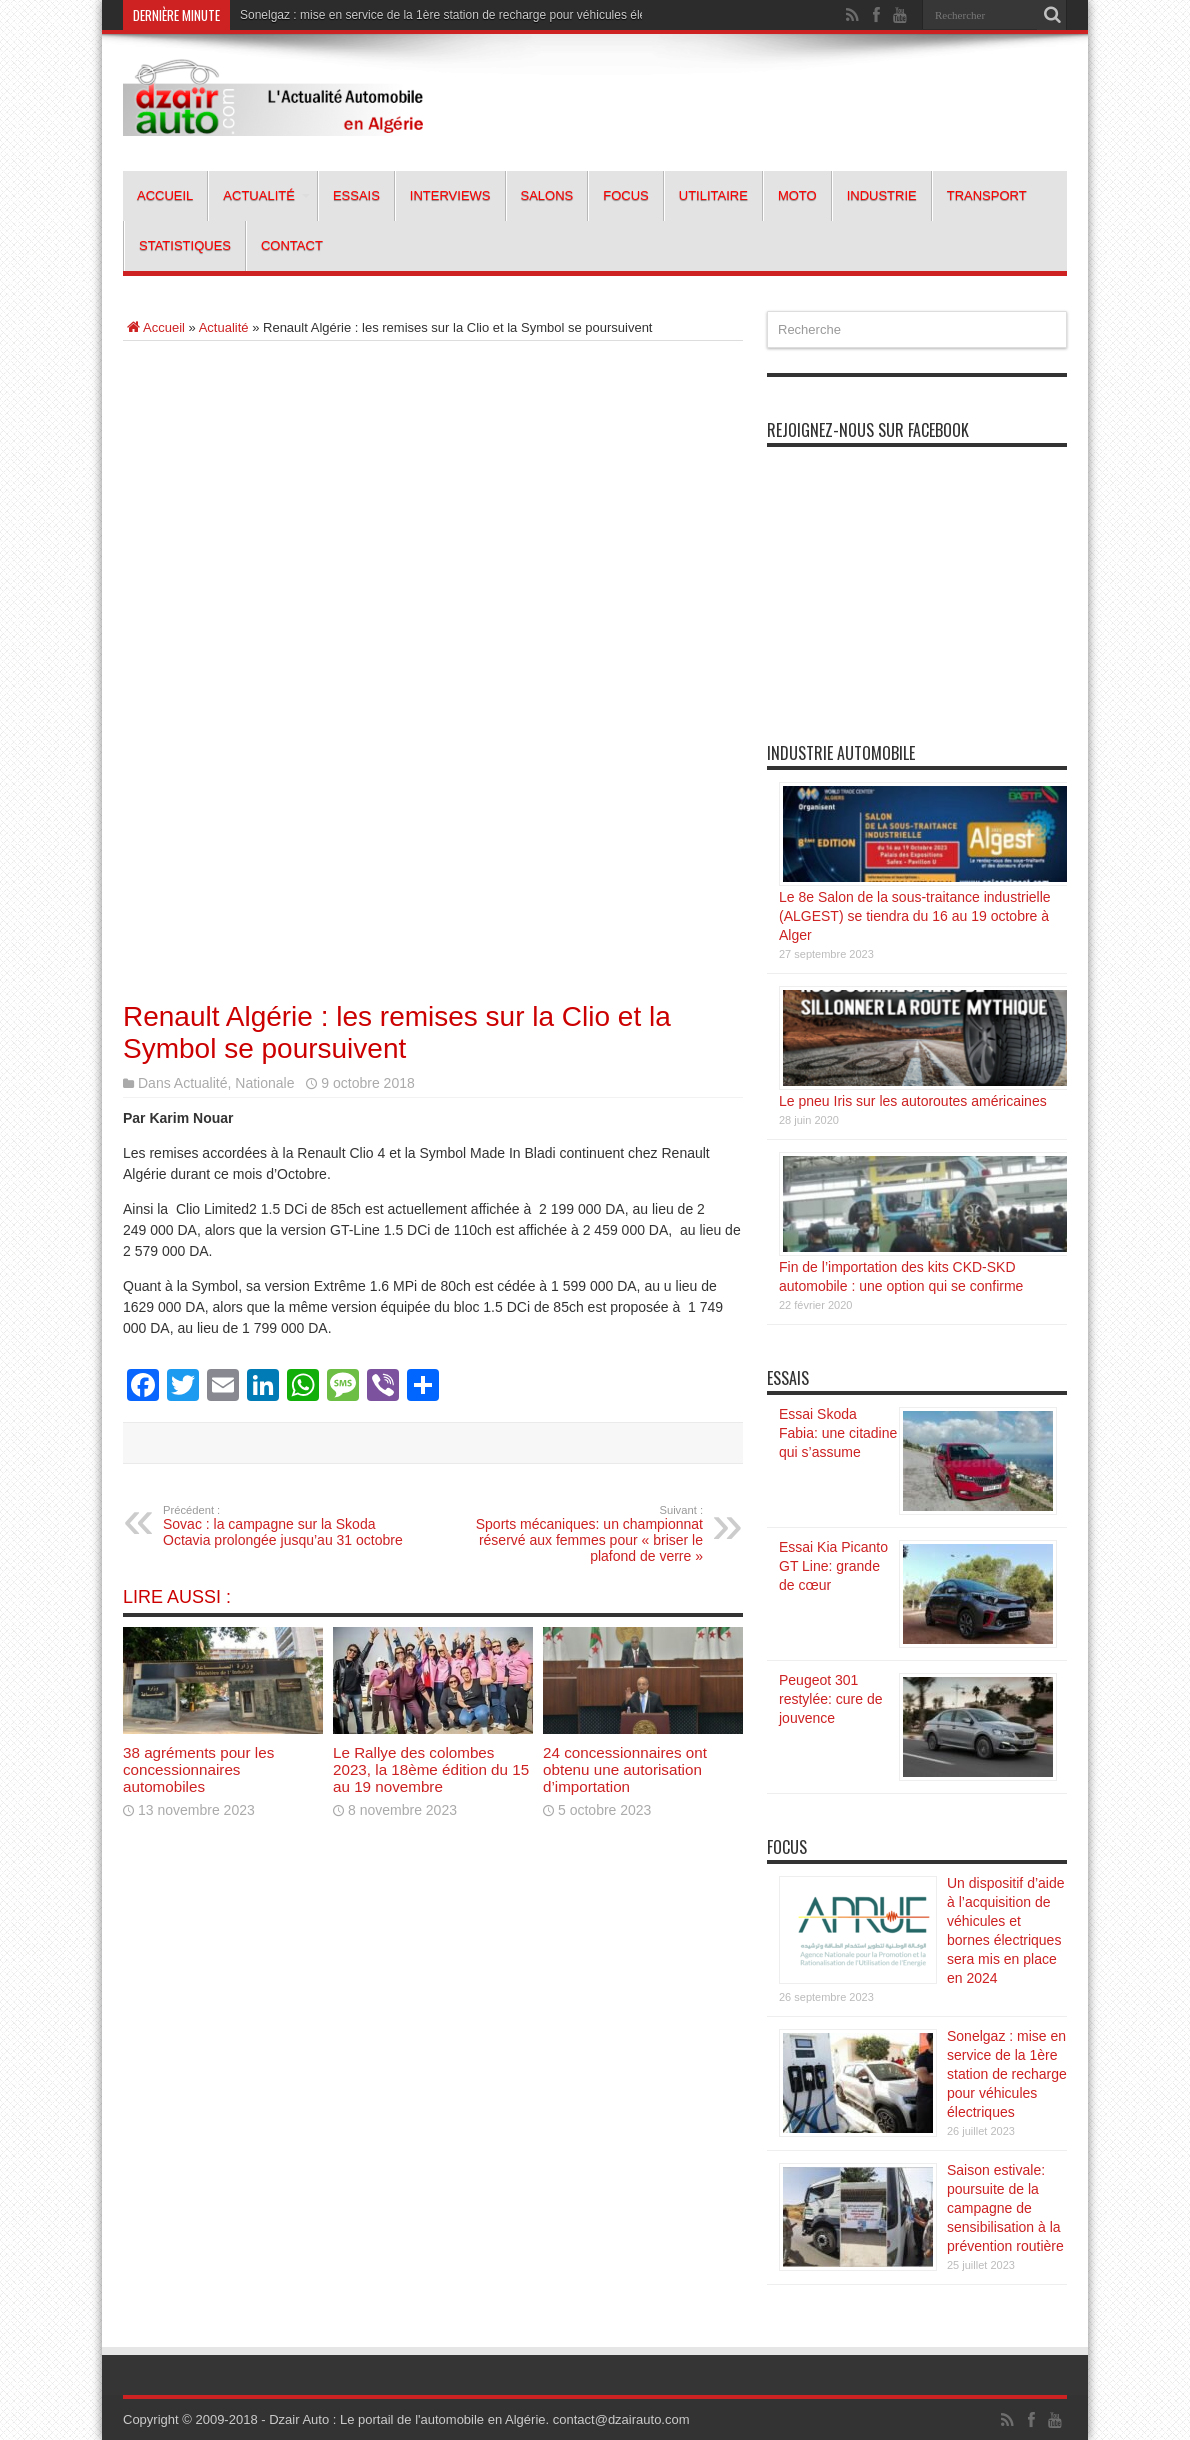 The height and width of the screenshot is (2440, 1190). I want to click on Sonelgaz : mise en service de la 1ère station de recharge pour véhicules électriques, so click(464, 15).